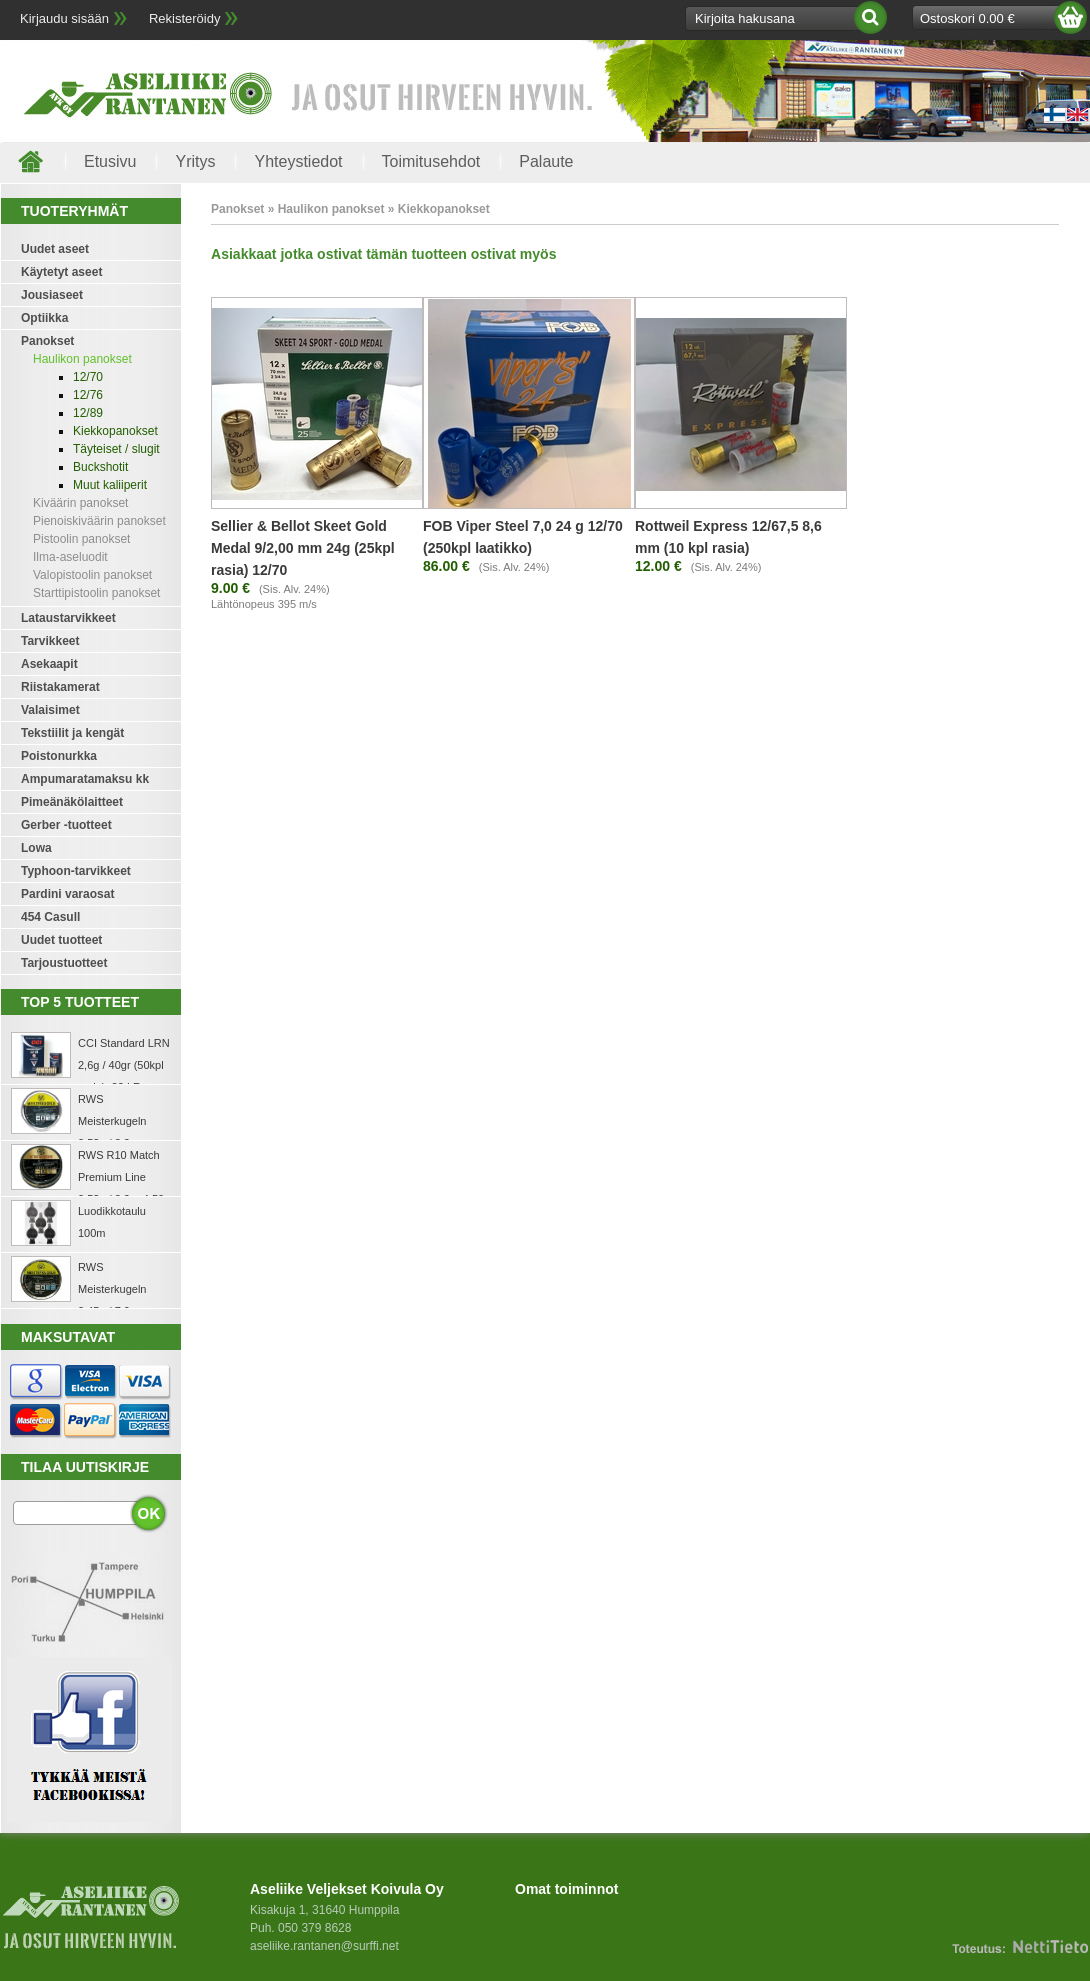 The width and height of the screenshot is (1090, 1981). I want to click on Kiväärin panokset, so click(80, 503).